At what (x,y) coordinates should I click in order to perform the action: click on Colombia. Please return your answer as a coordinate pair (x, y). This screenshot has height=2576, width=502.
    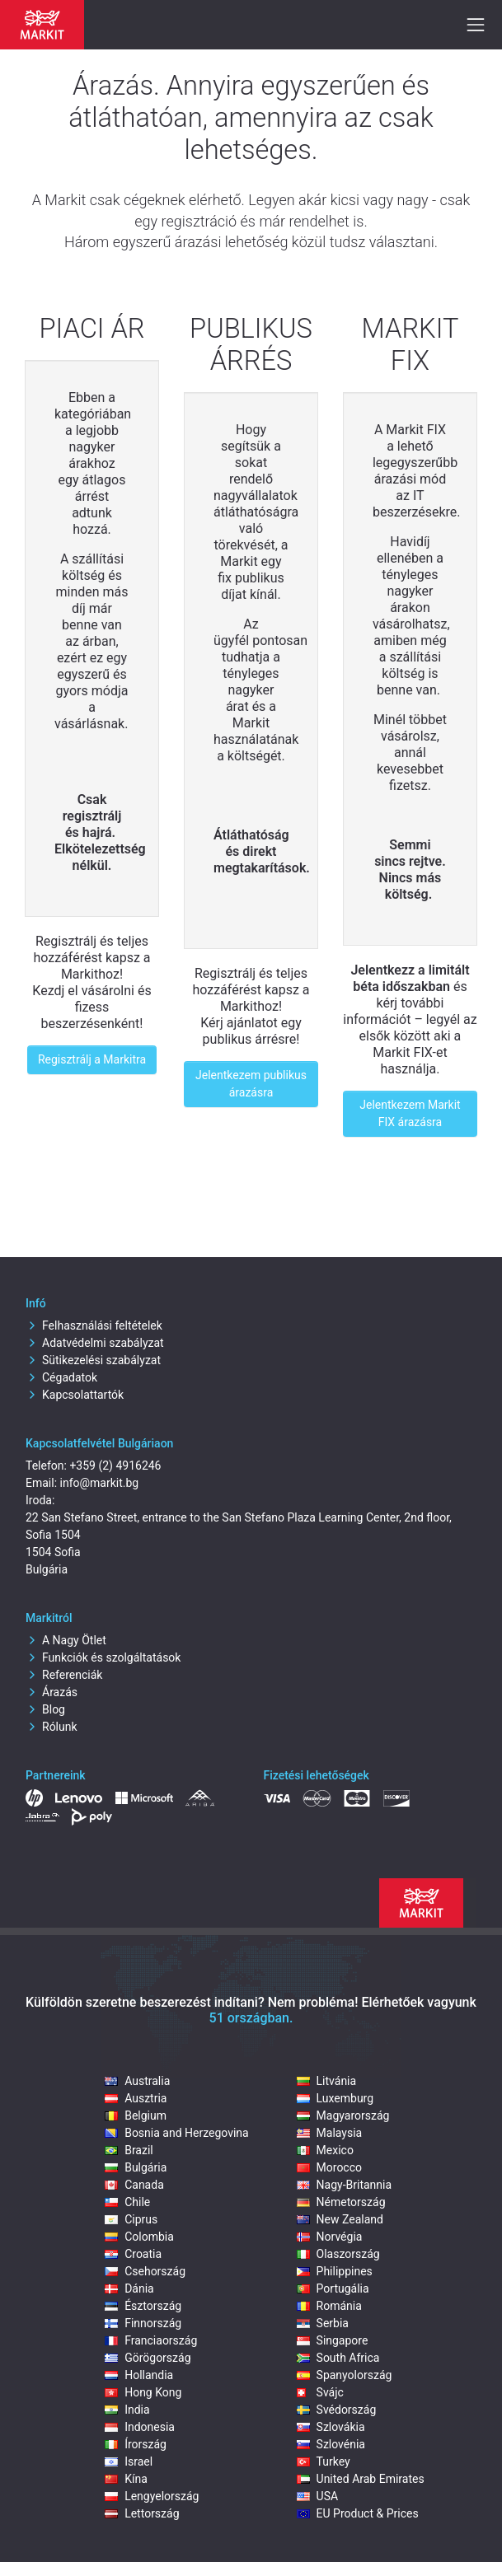
    Looking at the image, I should click on (139, 2236).